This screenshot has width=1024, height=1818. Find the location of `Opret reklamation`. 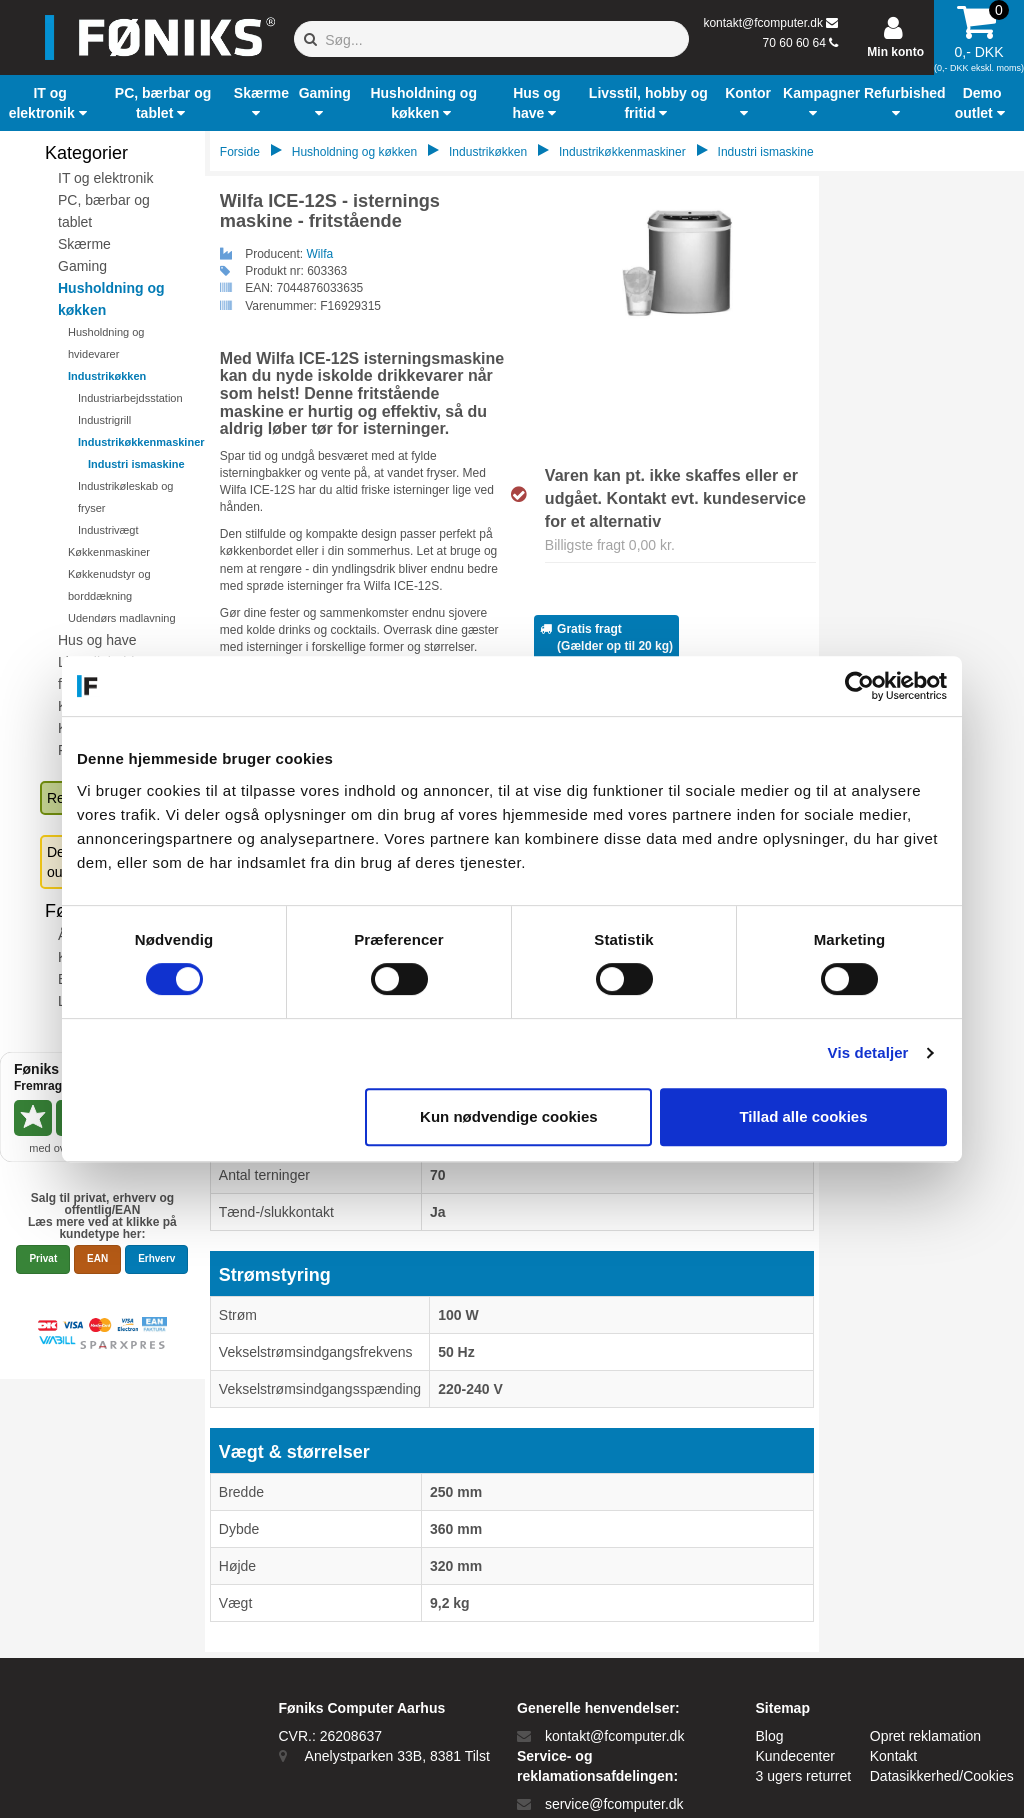

Opret reklamation is located at coordinates (925, 1736).